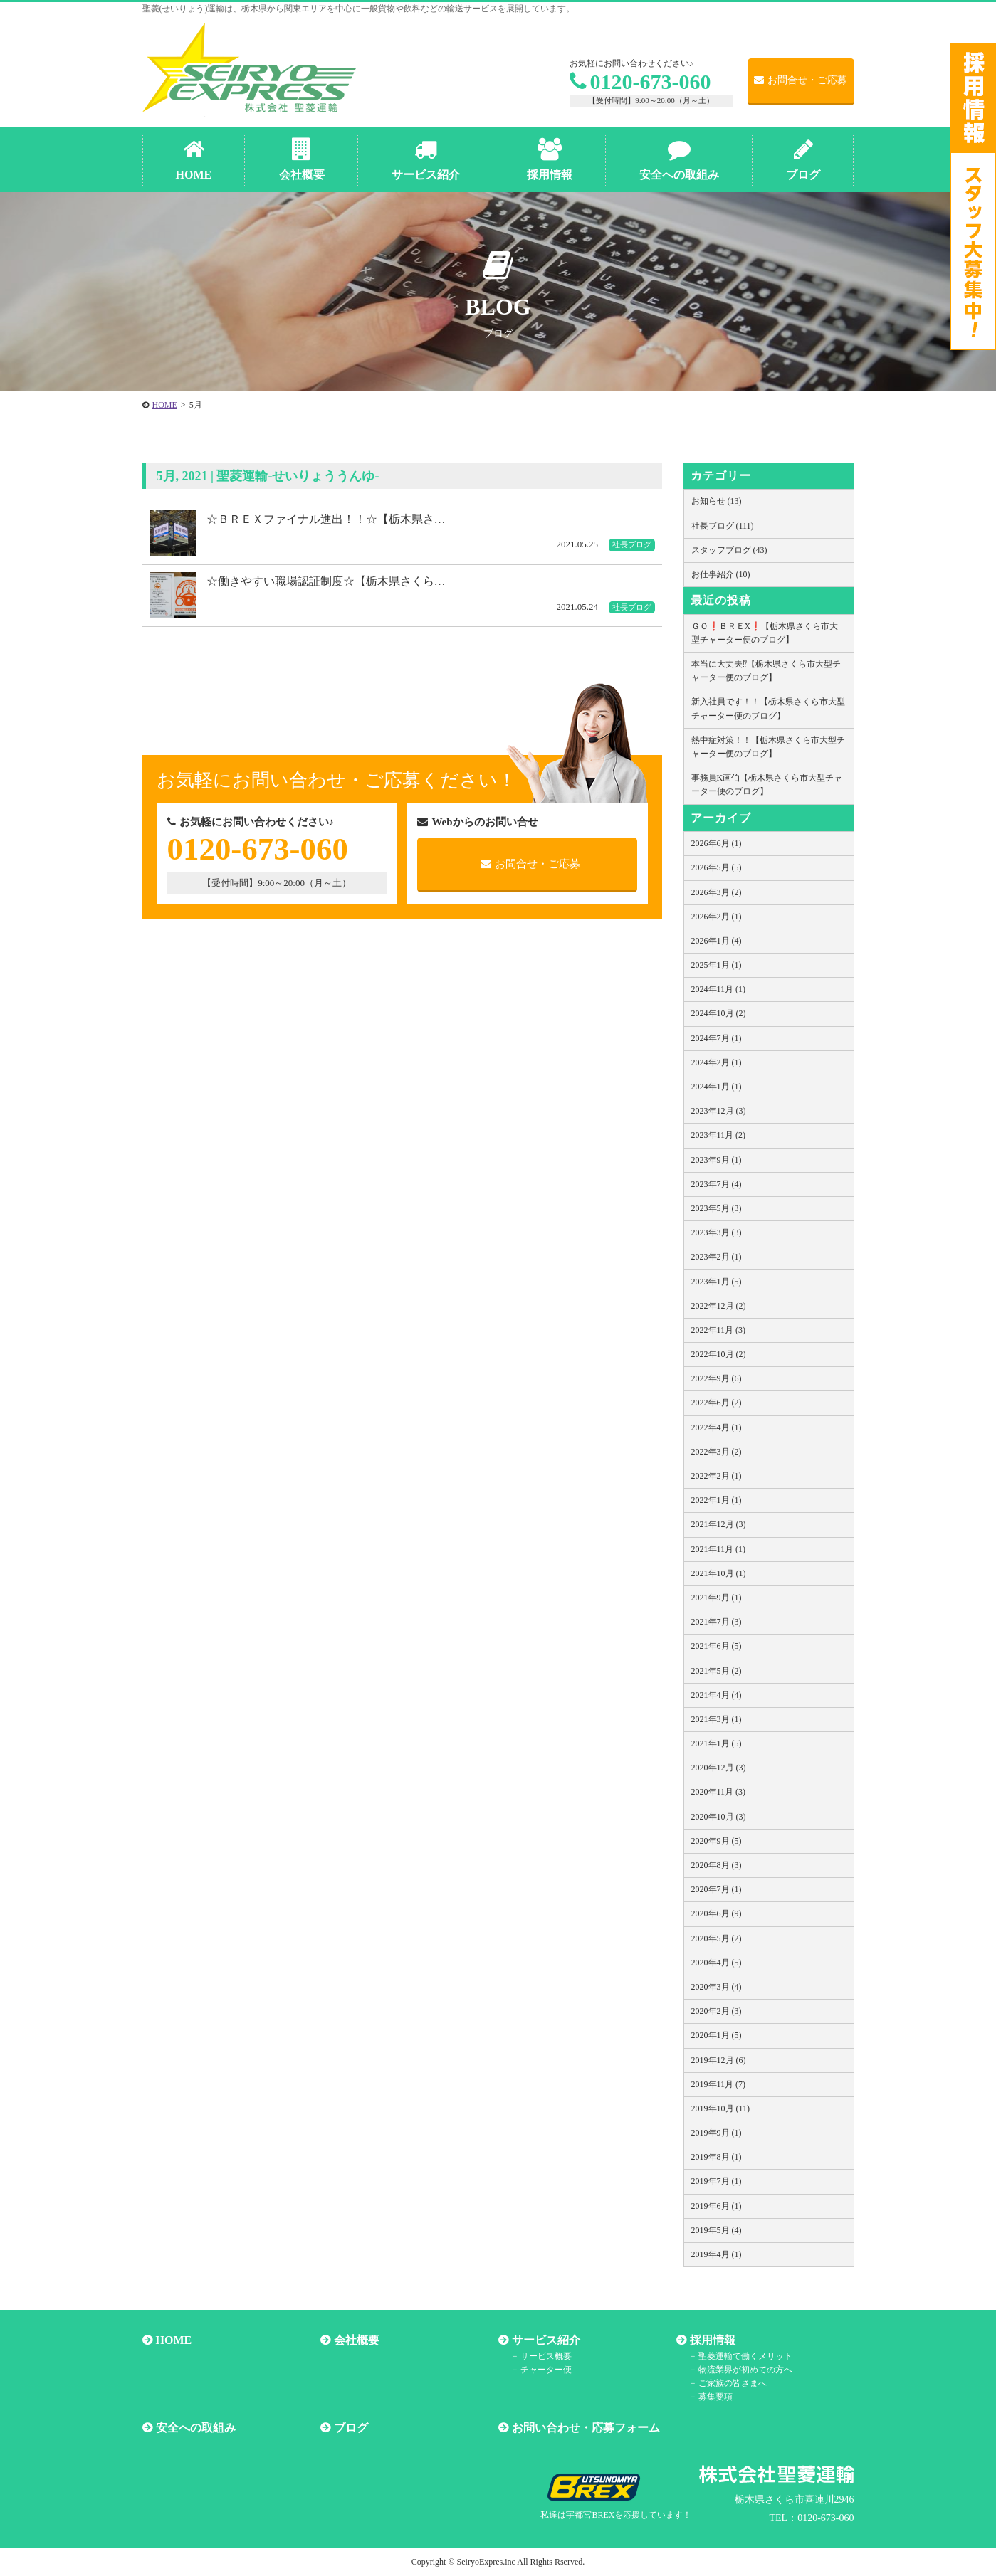 This screenshot has width=996, height=2576. What do you see at coordinates (196, 2428) in the screenshot?
I see `安全への取組み` at bounding box center [196, 2428].